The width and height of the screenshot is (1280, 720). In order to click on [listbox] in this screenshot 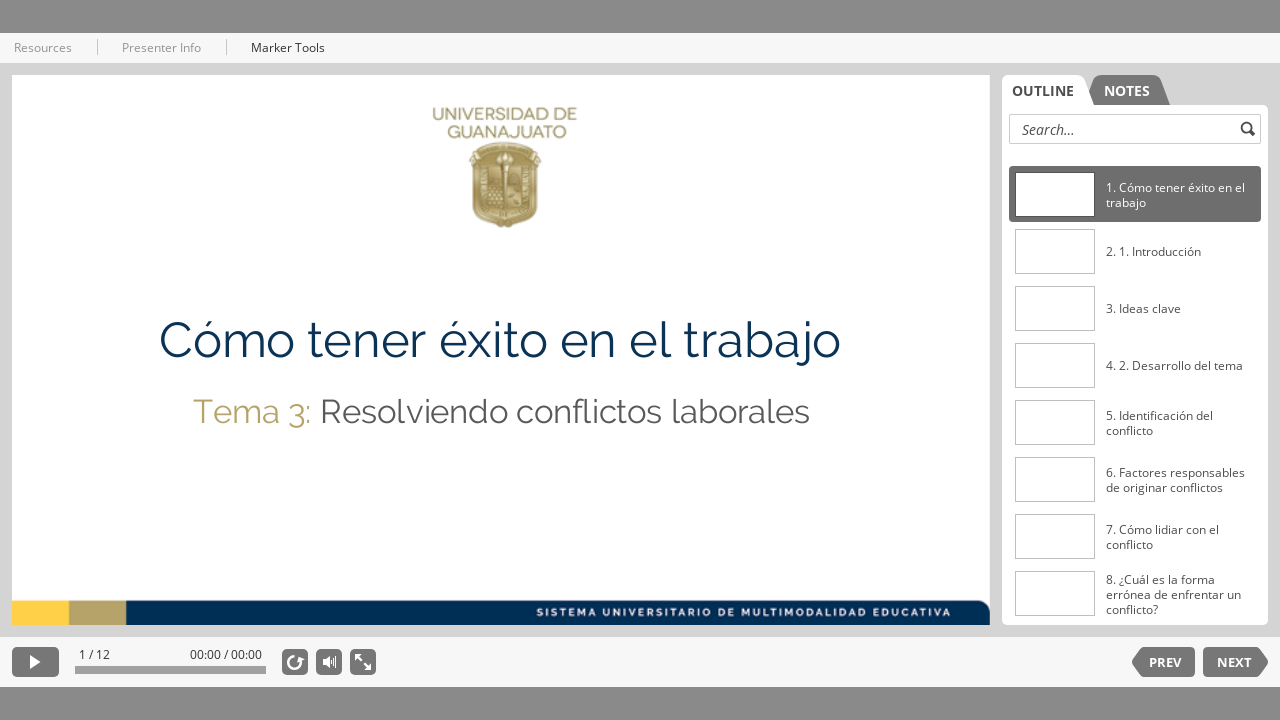, I will do `click(1135, 384)`.